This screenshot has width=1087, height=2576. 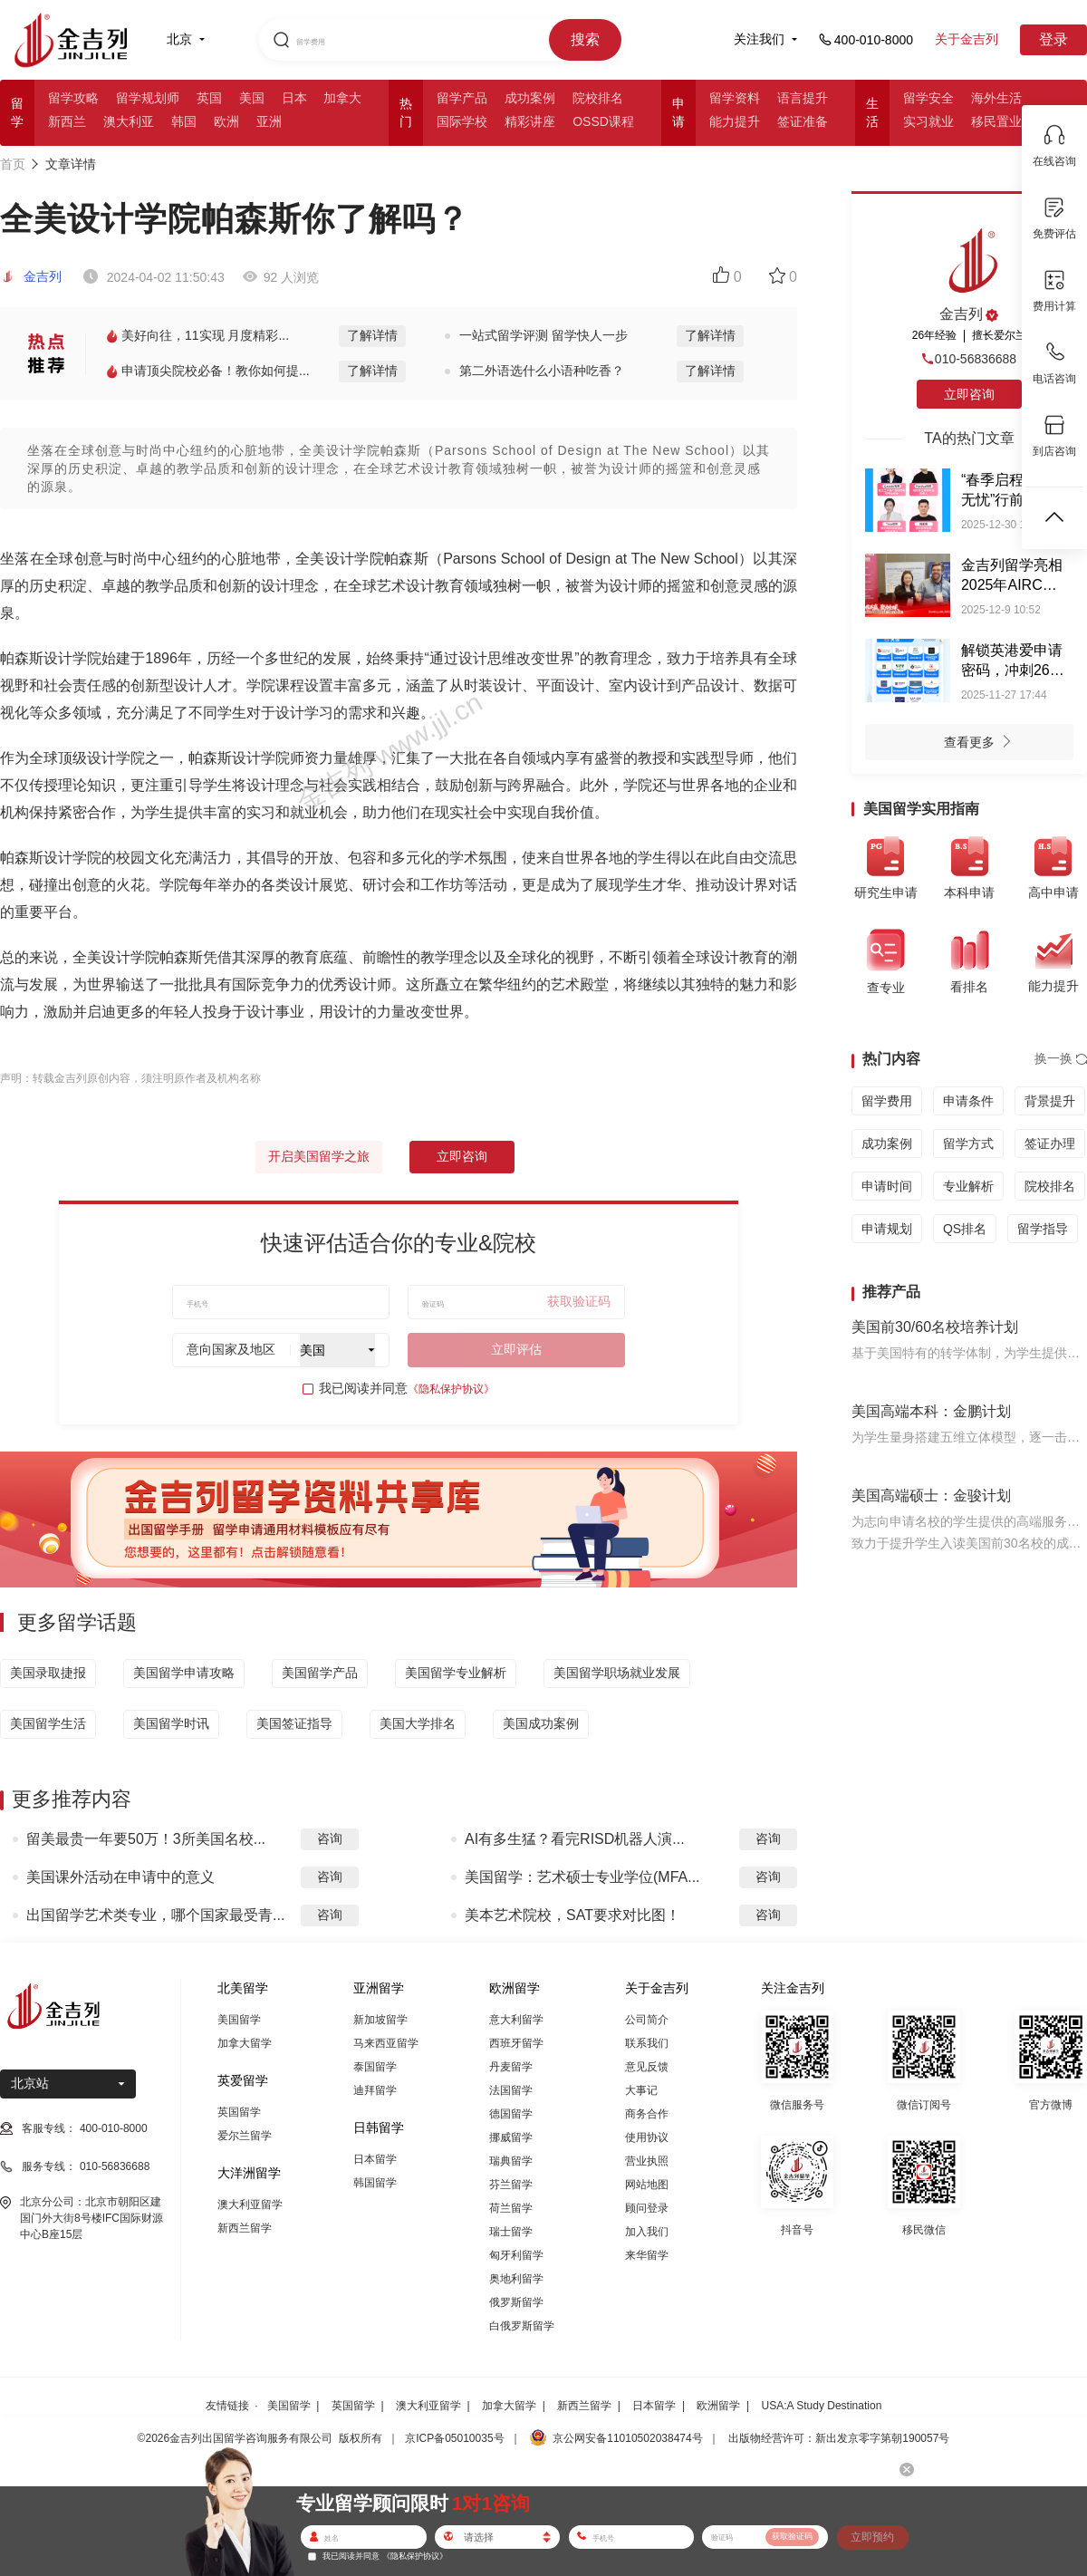 I want to click on 签证准备, so click(x=802, y=121).